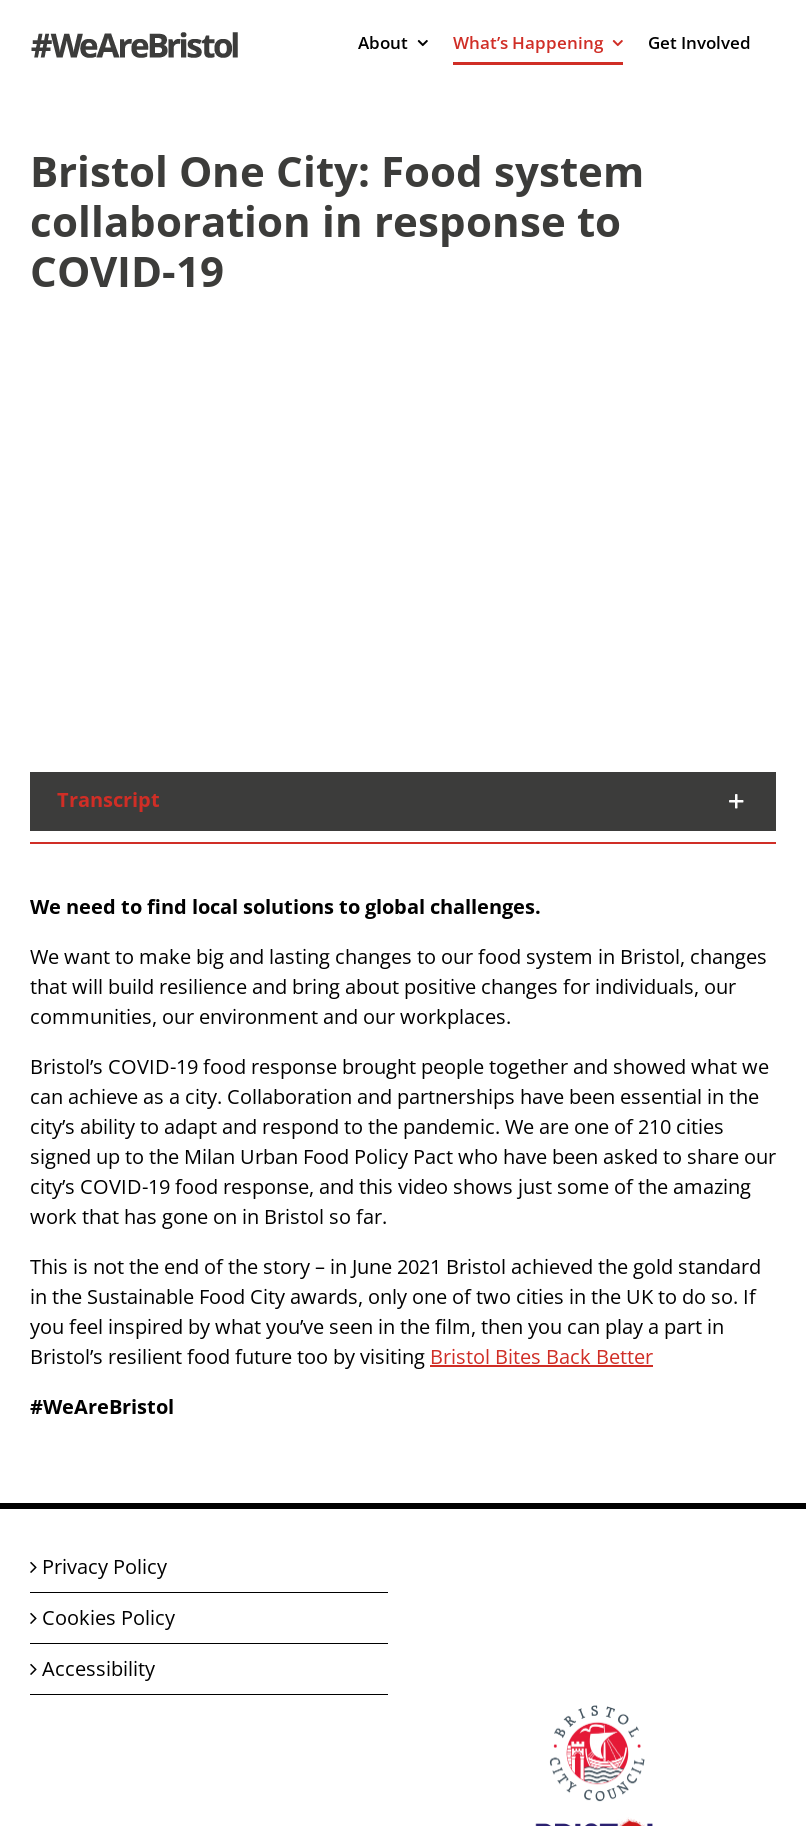 The width and height of the screenshot is (806, 1826). I want to click on Privacy Policy, so click(104, 1566).